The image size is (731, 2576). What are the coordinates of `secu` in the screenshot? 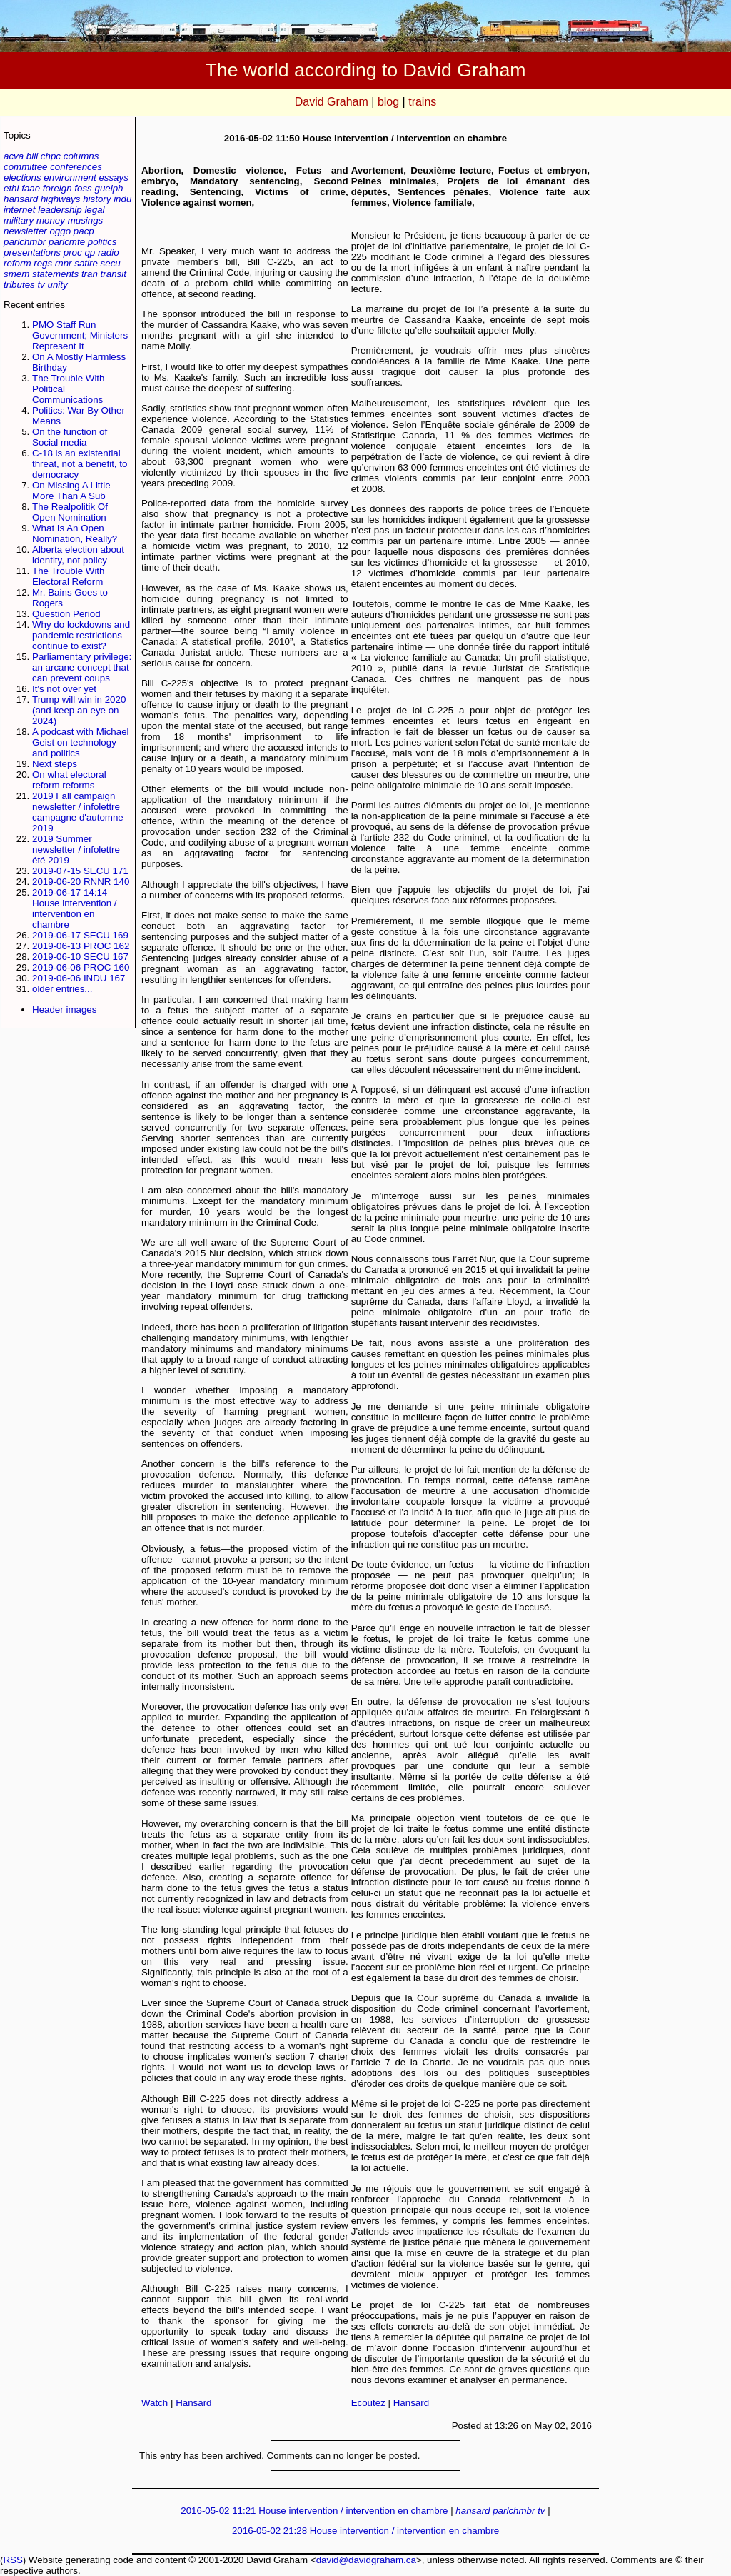 It's located at (111, 263).